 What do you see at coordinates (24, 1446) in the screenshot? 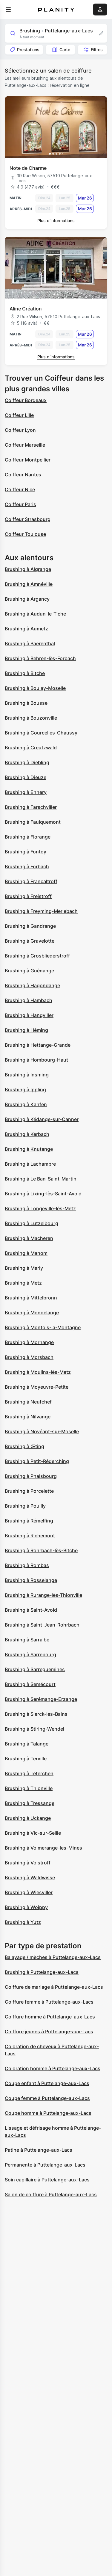
I see `Brushing à Œting` at bounding box center [24, 1446].